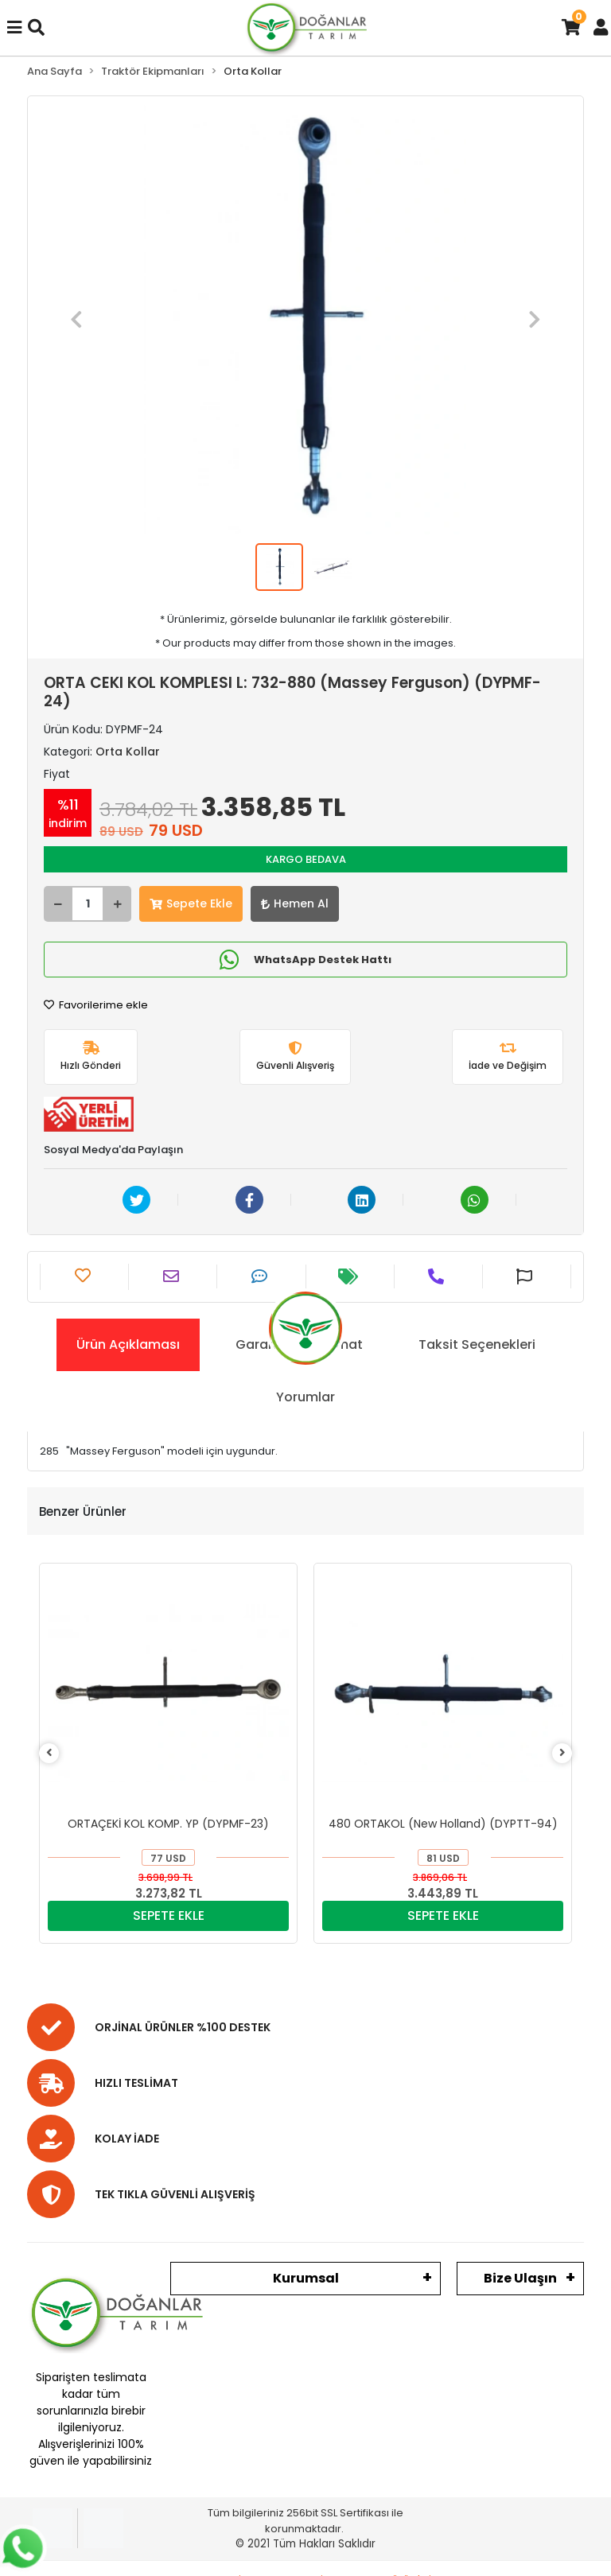 The image size is (611, 2576). Describe the element at coordinates (128, 1345) in the screenshot. I see `[tab]` at that location.